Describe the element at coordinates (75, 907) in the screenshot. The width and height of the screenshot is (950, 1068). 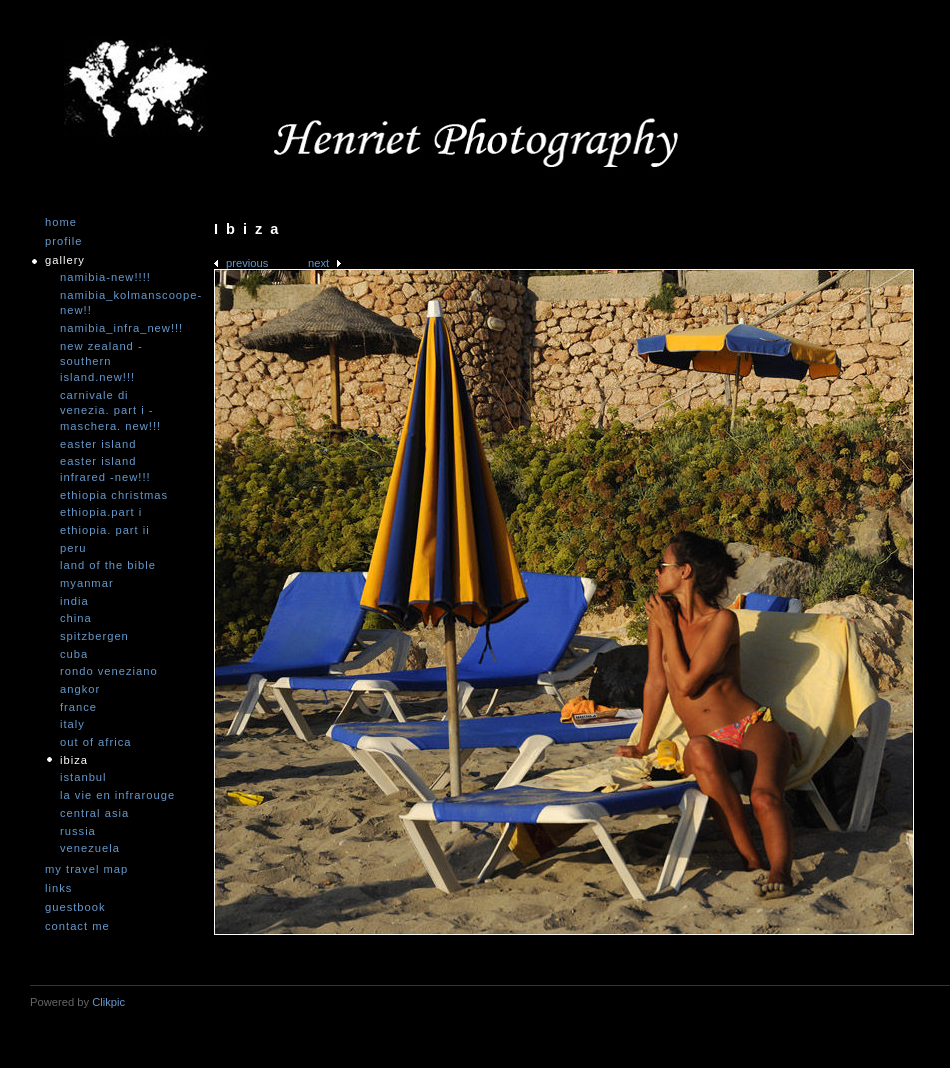
I see `Guestbook` at that location.